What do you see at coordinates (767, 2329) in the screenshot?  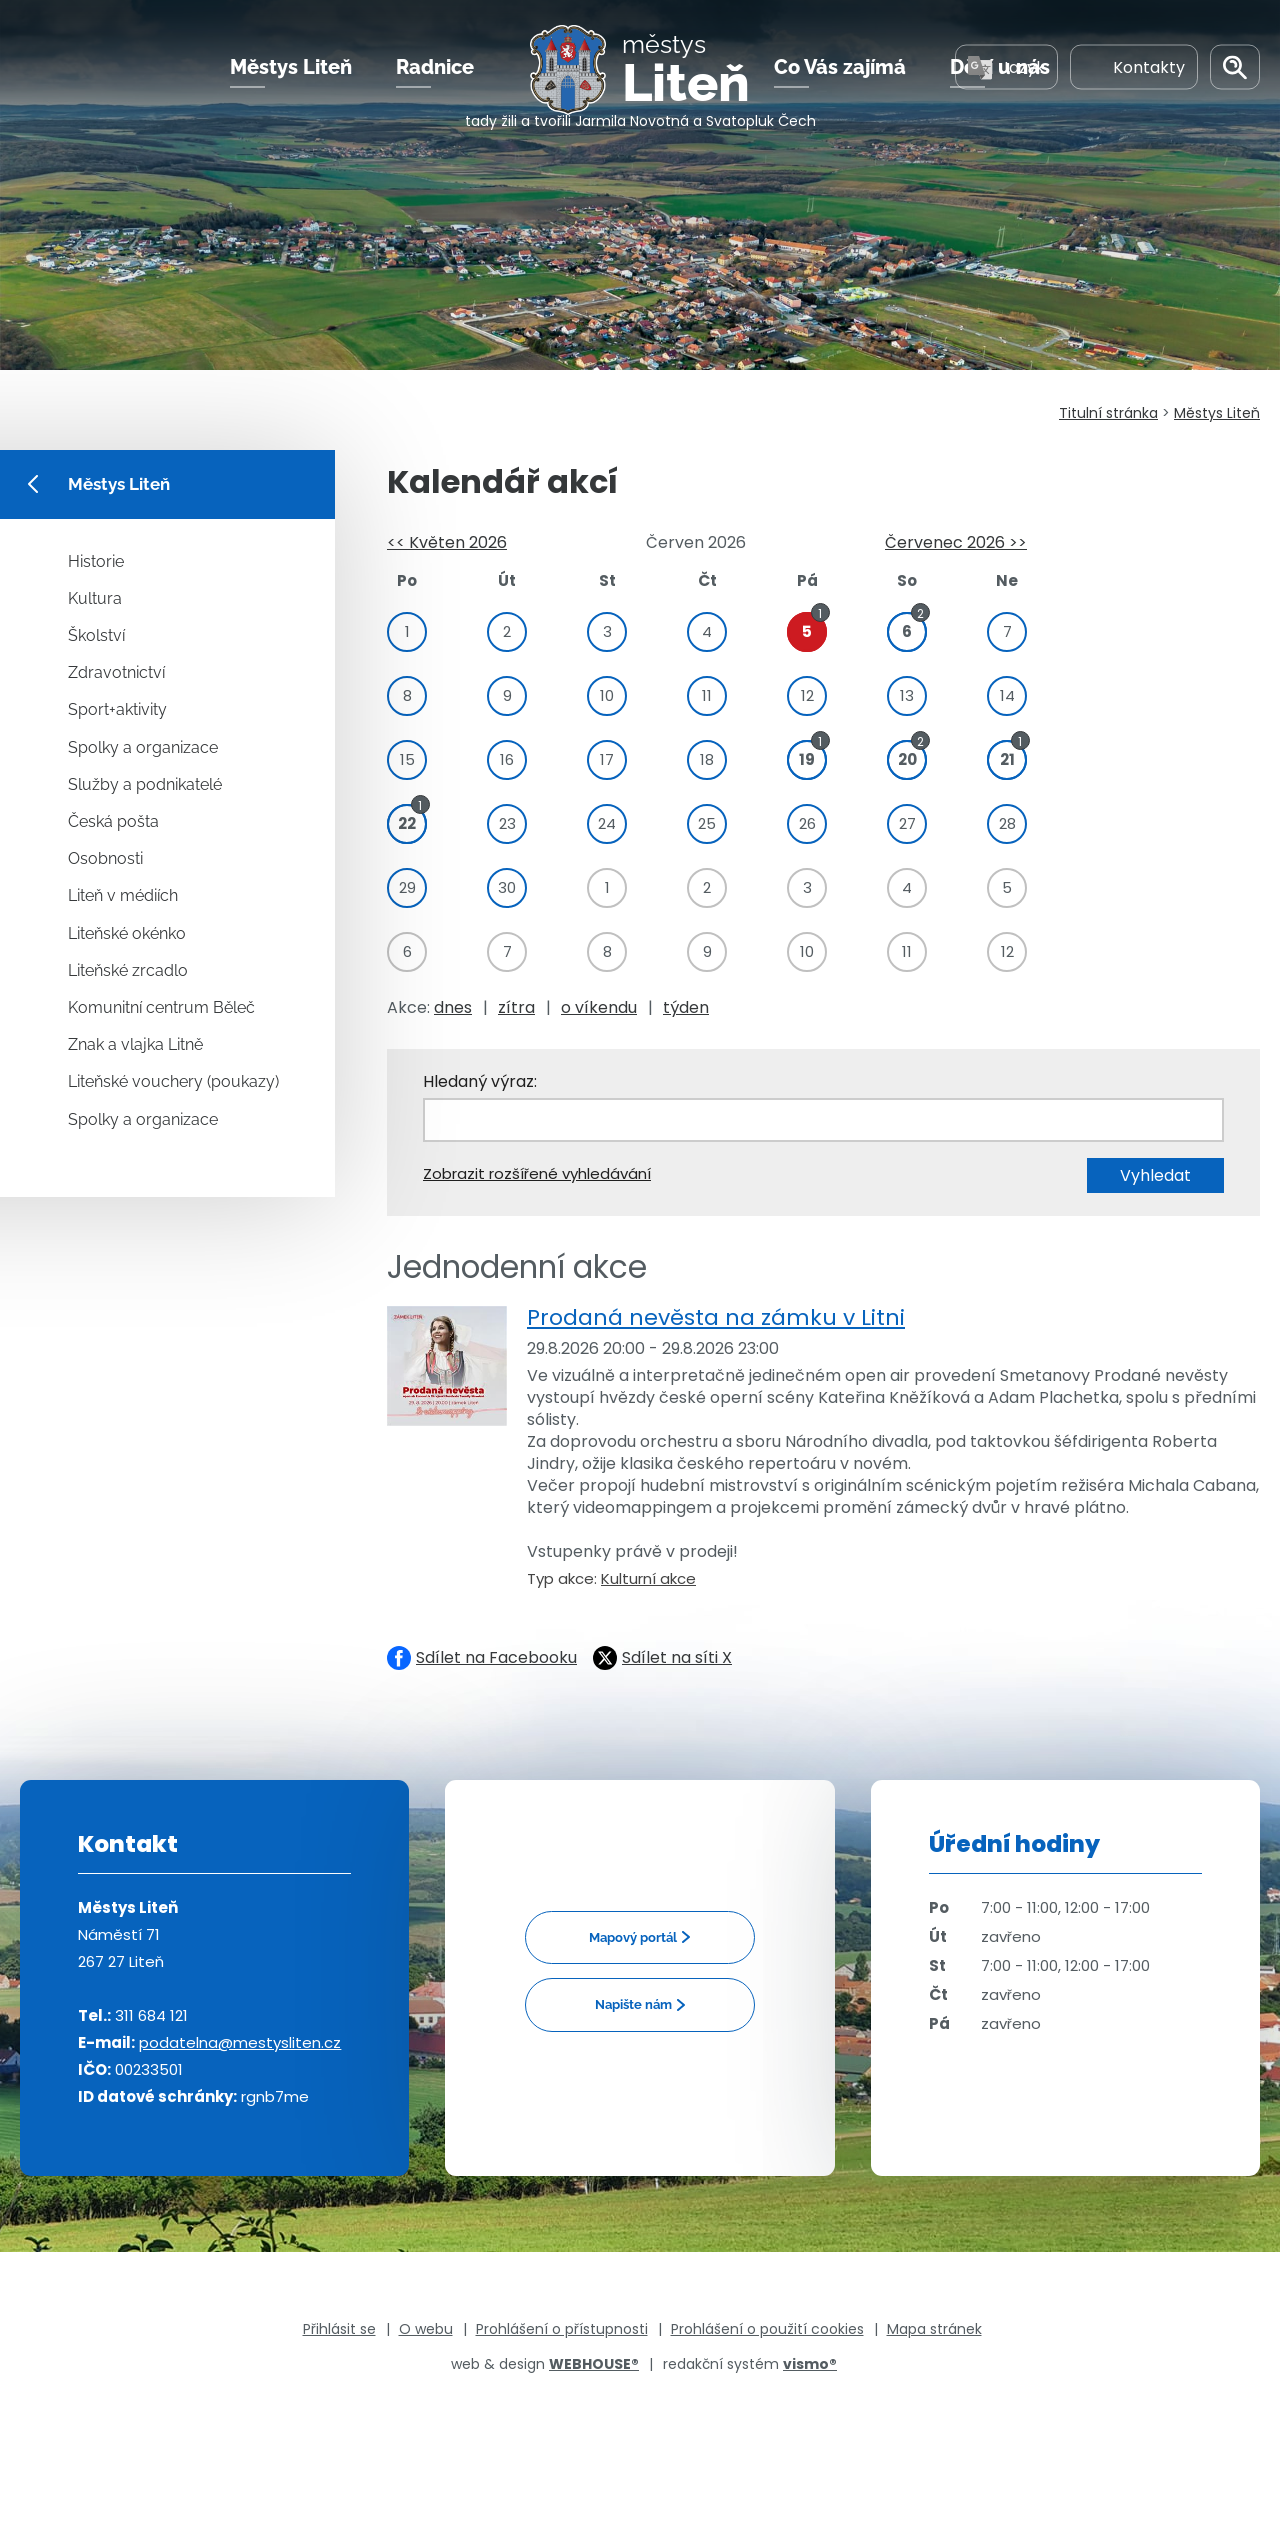 I see `Prohlášení o použití cookies` at bounding box center [767, 2329].